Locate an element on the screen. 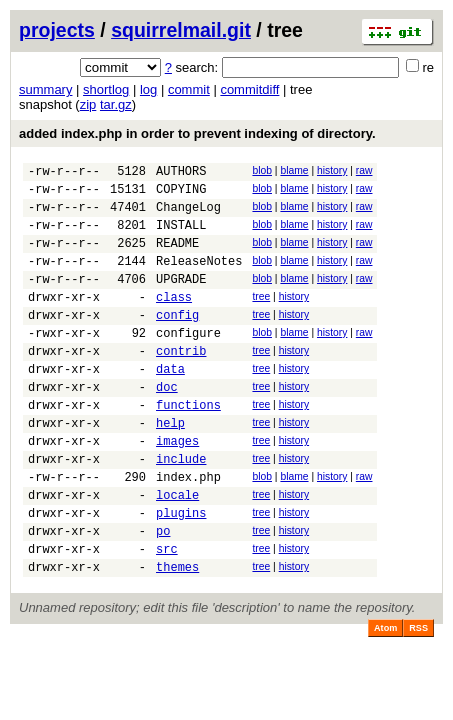  help is located at coordinates (170, 467).